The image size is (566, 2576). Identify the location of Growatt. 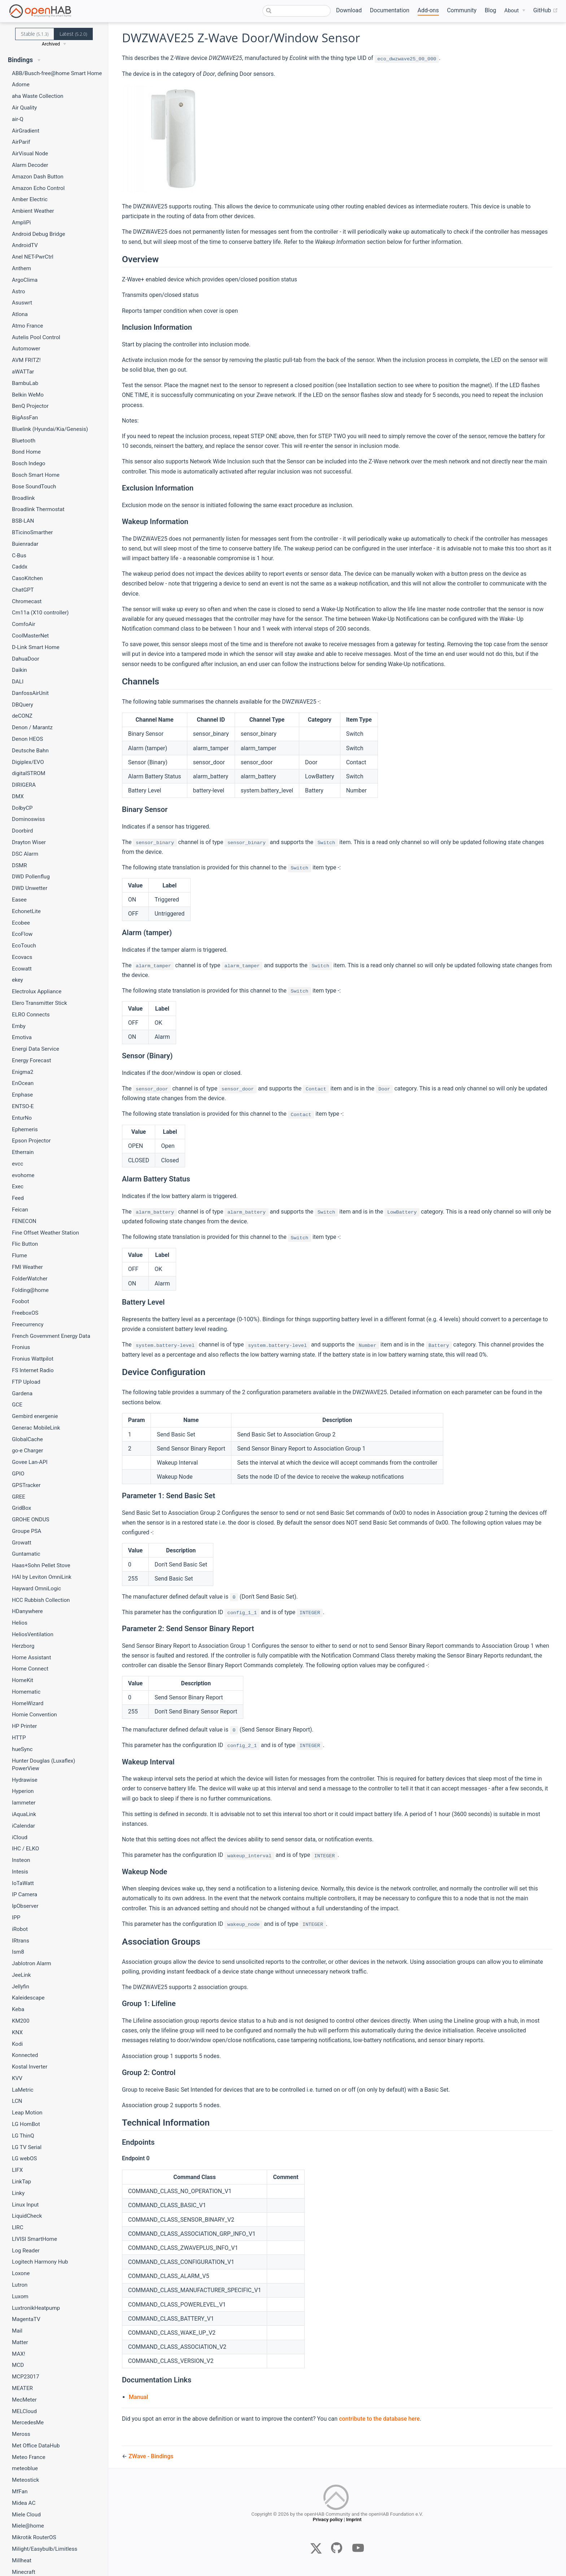
(21, 1542).